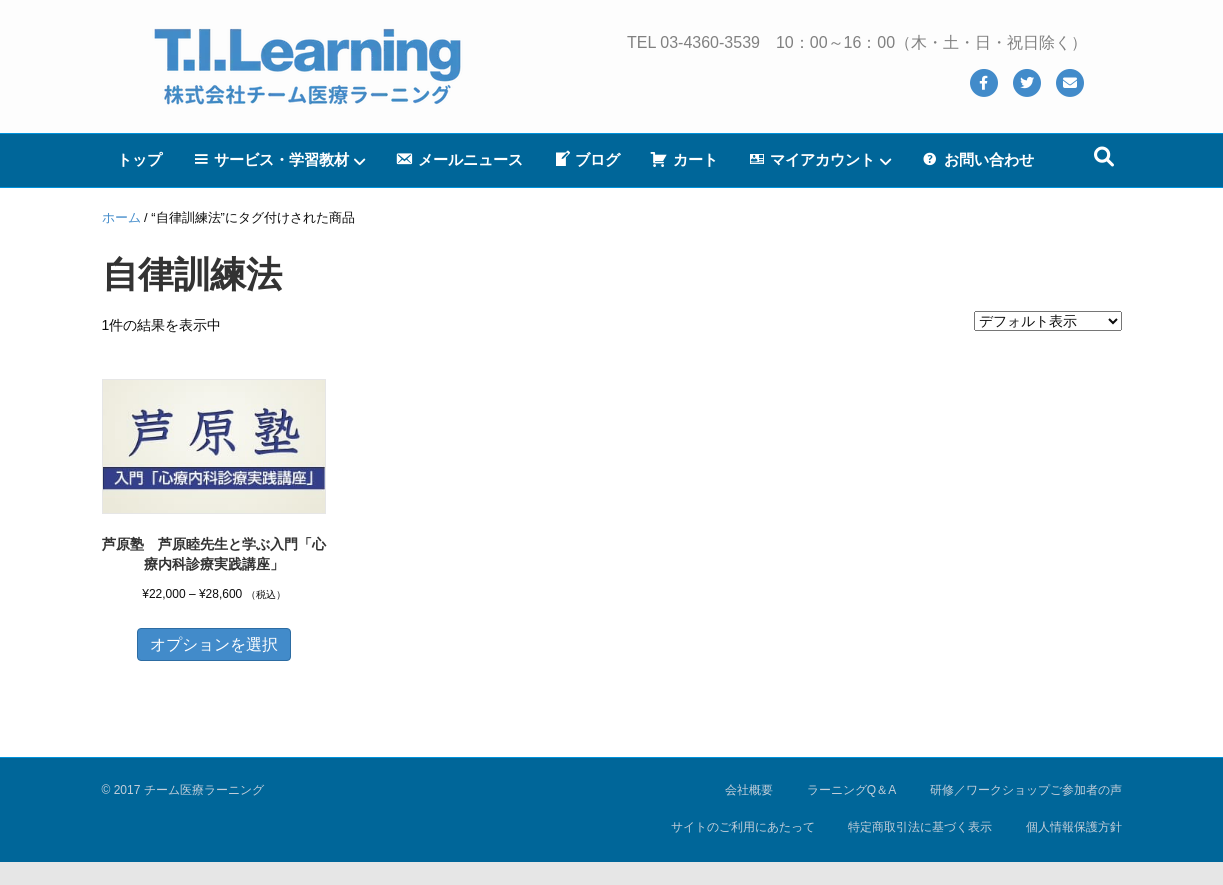 This screenshot has width=1223, height=885. I want to click on [ストアでの注文], so click(1048, 321).